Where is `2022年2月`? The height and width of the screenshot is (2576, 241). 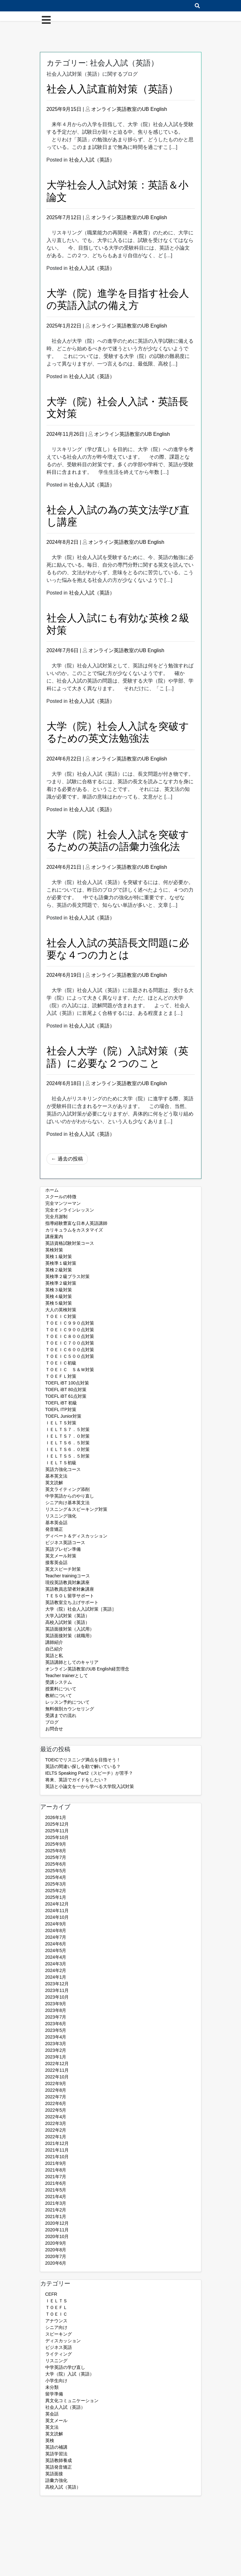
2022年2月 is located at coordinates (56, 2130).